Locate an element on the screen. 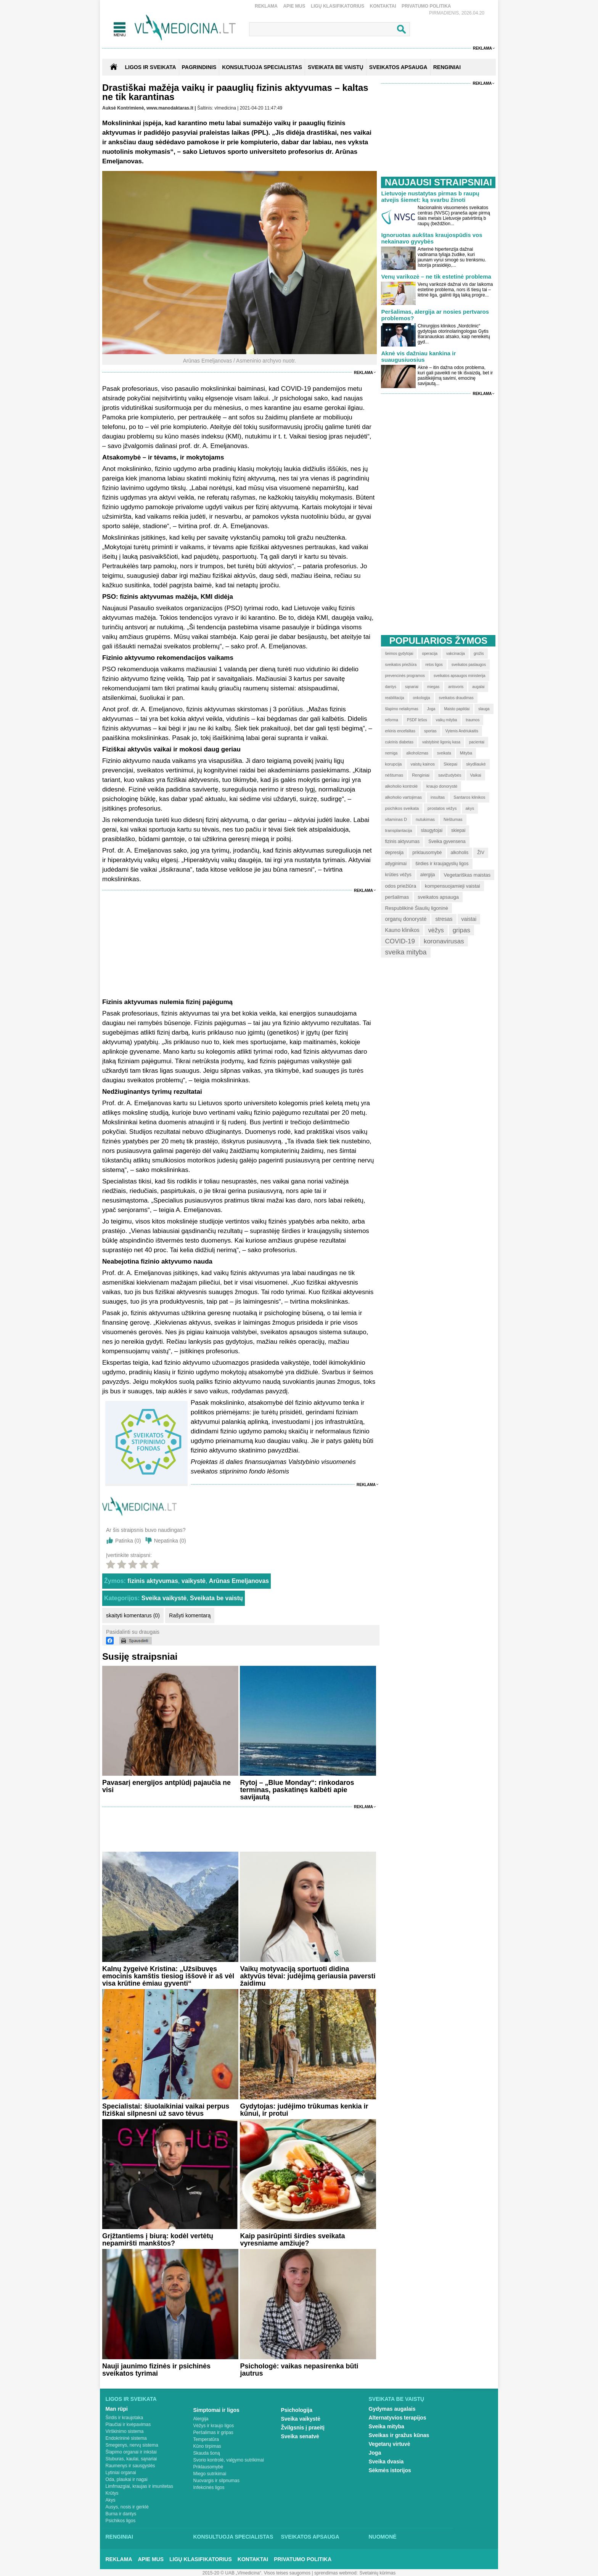 This screenshot has width=598, height=2576. Joga is located at coordinates (375, 2453).